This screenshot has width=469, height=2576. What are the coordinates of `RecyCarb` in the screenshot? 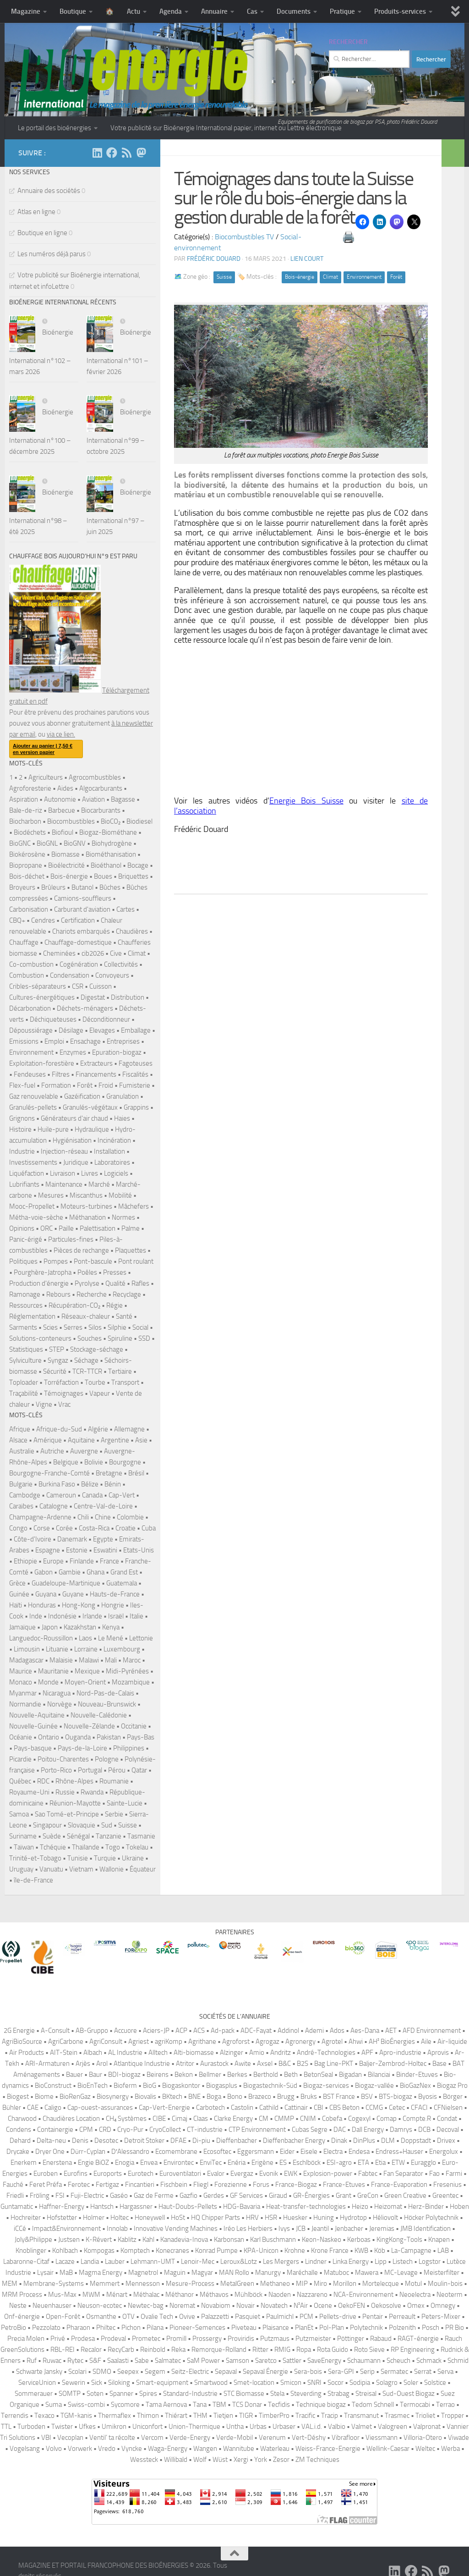 It's located at (121, 2349).